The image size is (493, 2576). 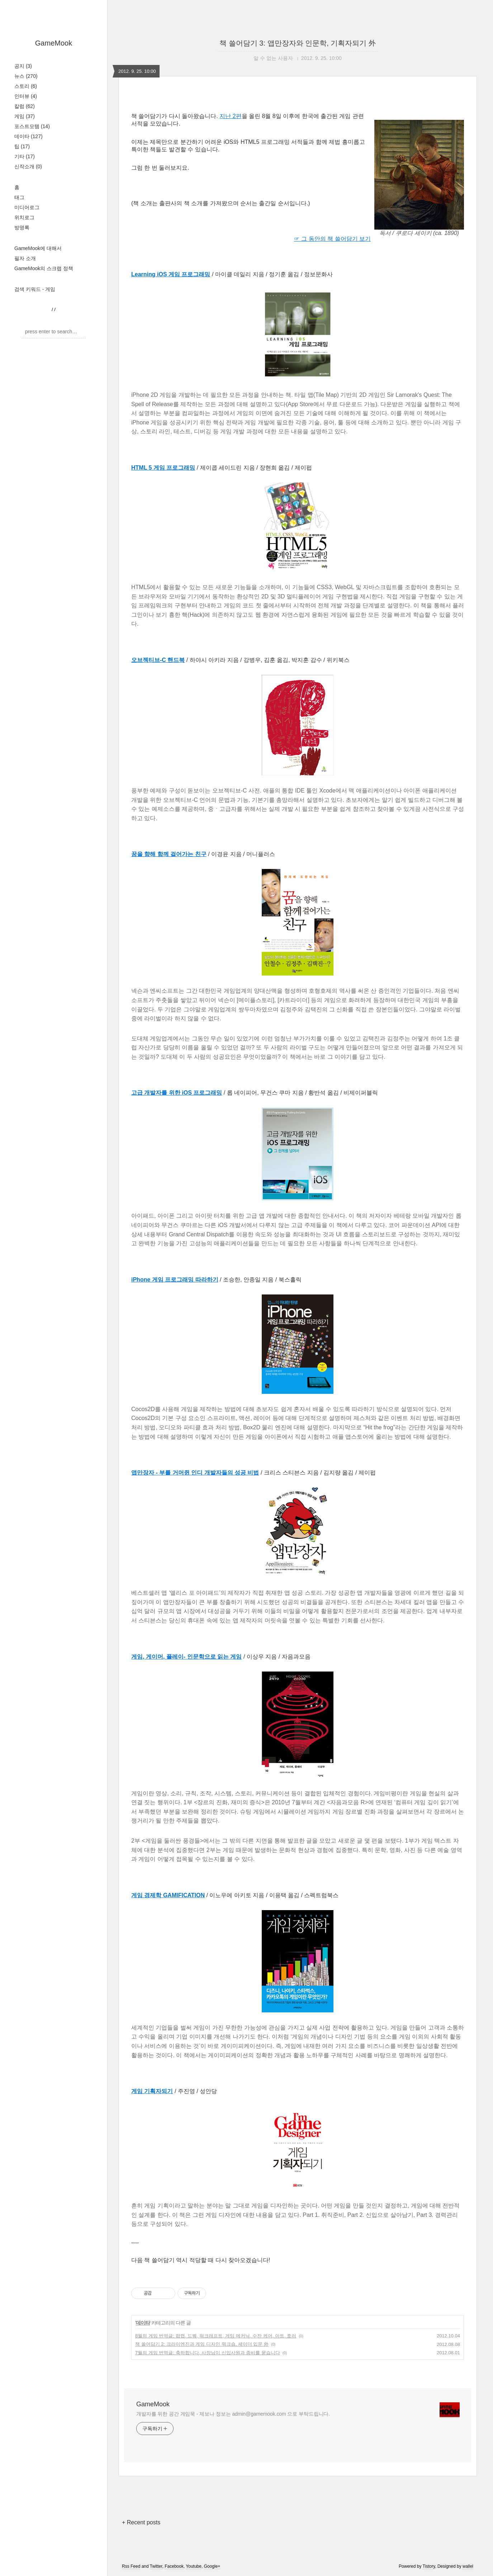 What do you see at coordinates (23, 66) in the screenshot?
I see `공지` at bounding box center [23, 66].